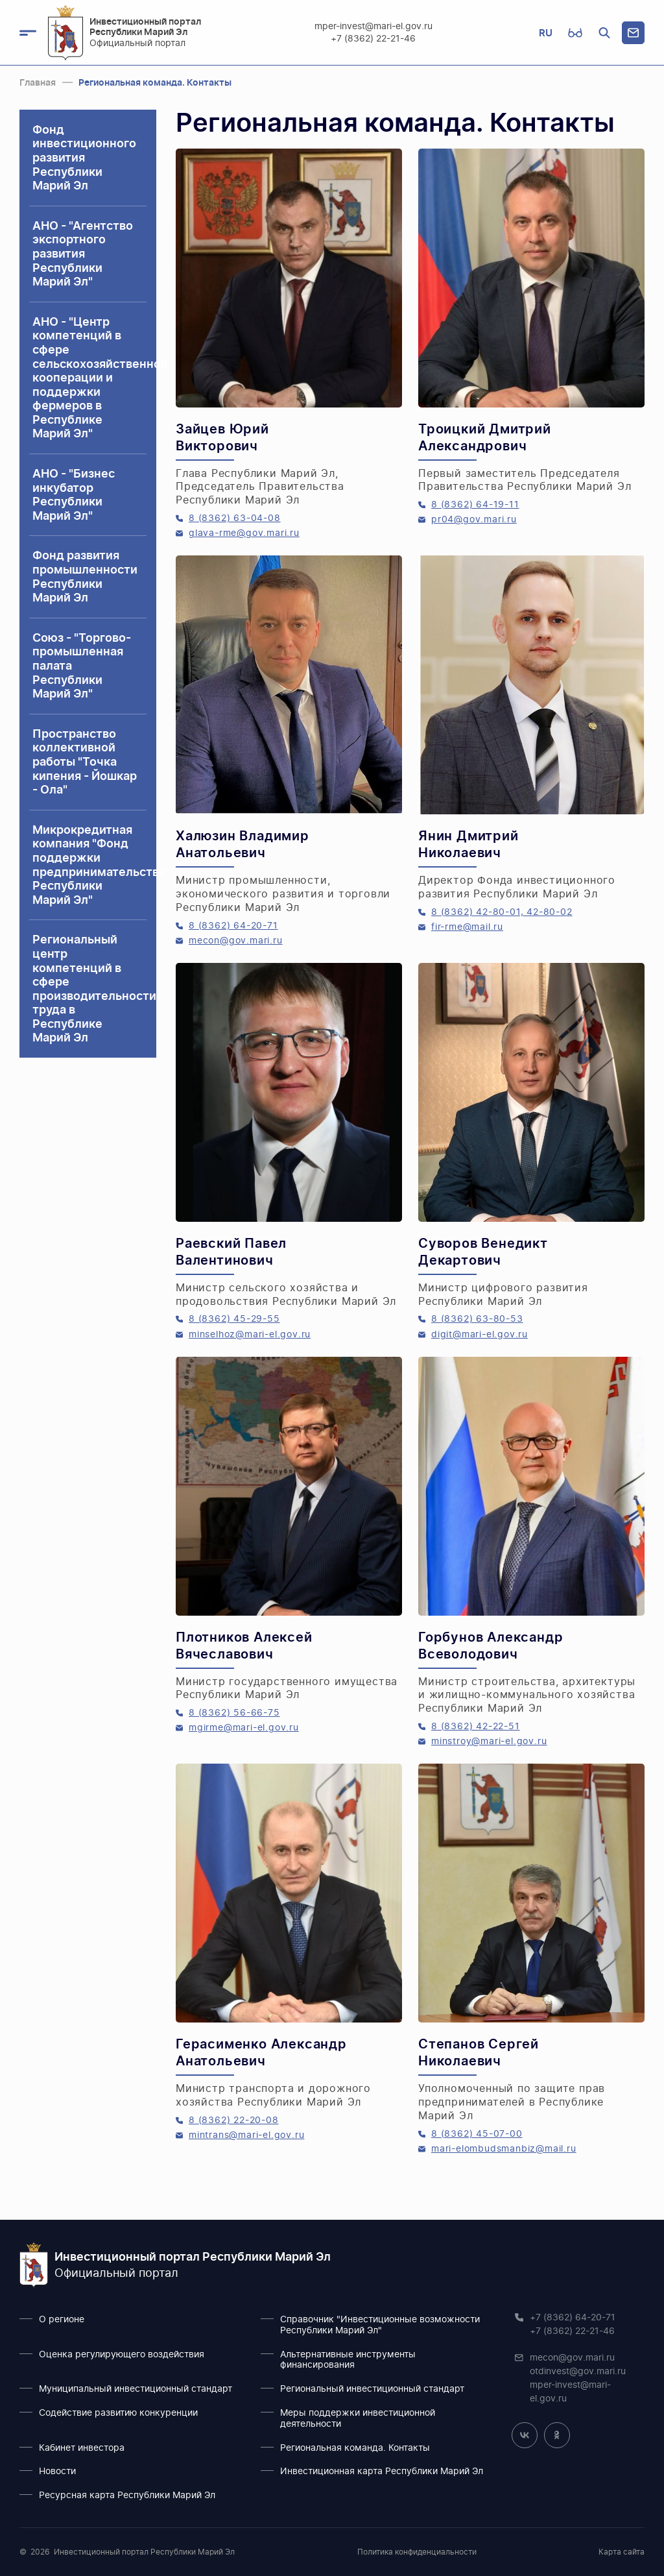 Image resolution: width=664 pixels, height=2576 pixels. Describe the element at coordinates (467, 927) in the screenshot. I see `fir-rme@mail.ru` at that location.